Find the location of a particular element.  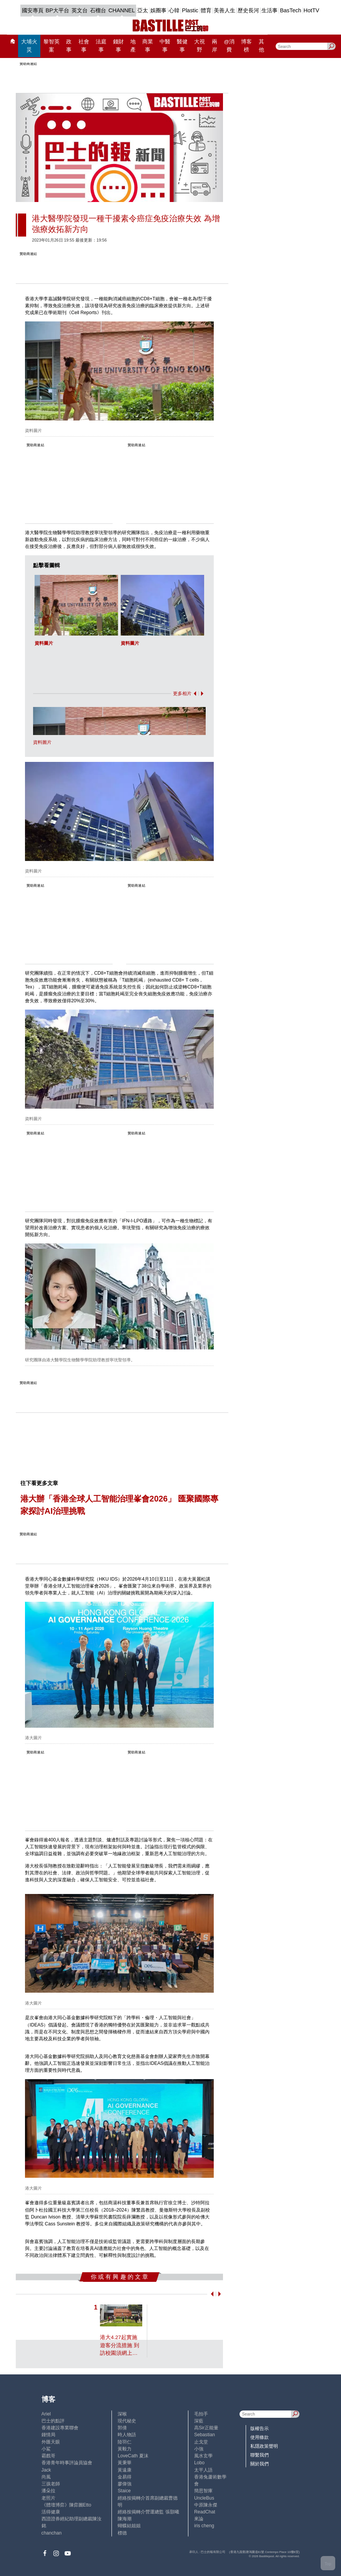

生活事 is located at coordinates (269, 10).